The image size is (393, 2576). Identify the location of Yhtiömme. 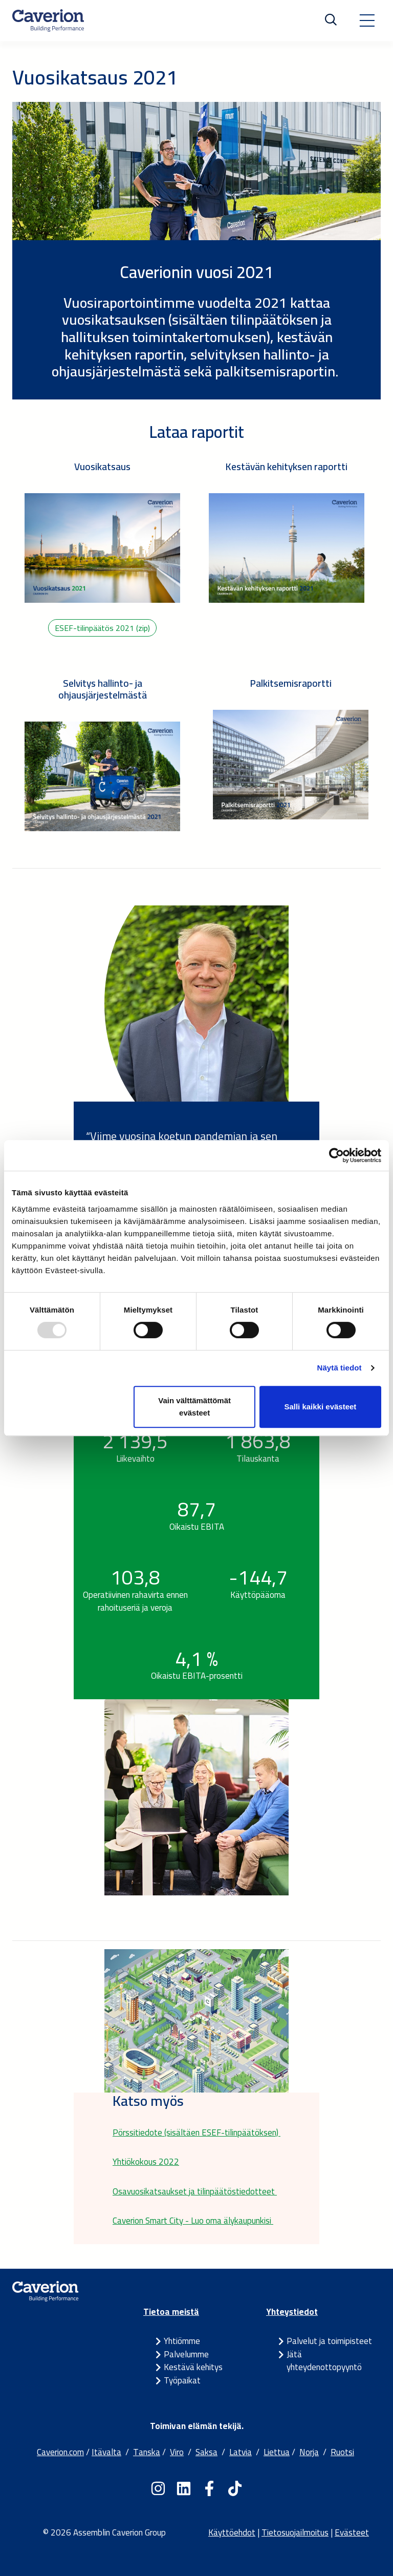
(182, 2341).